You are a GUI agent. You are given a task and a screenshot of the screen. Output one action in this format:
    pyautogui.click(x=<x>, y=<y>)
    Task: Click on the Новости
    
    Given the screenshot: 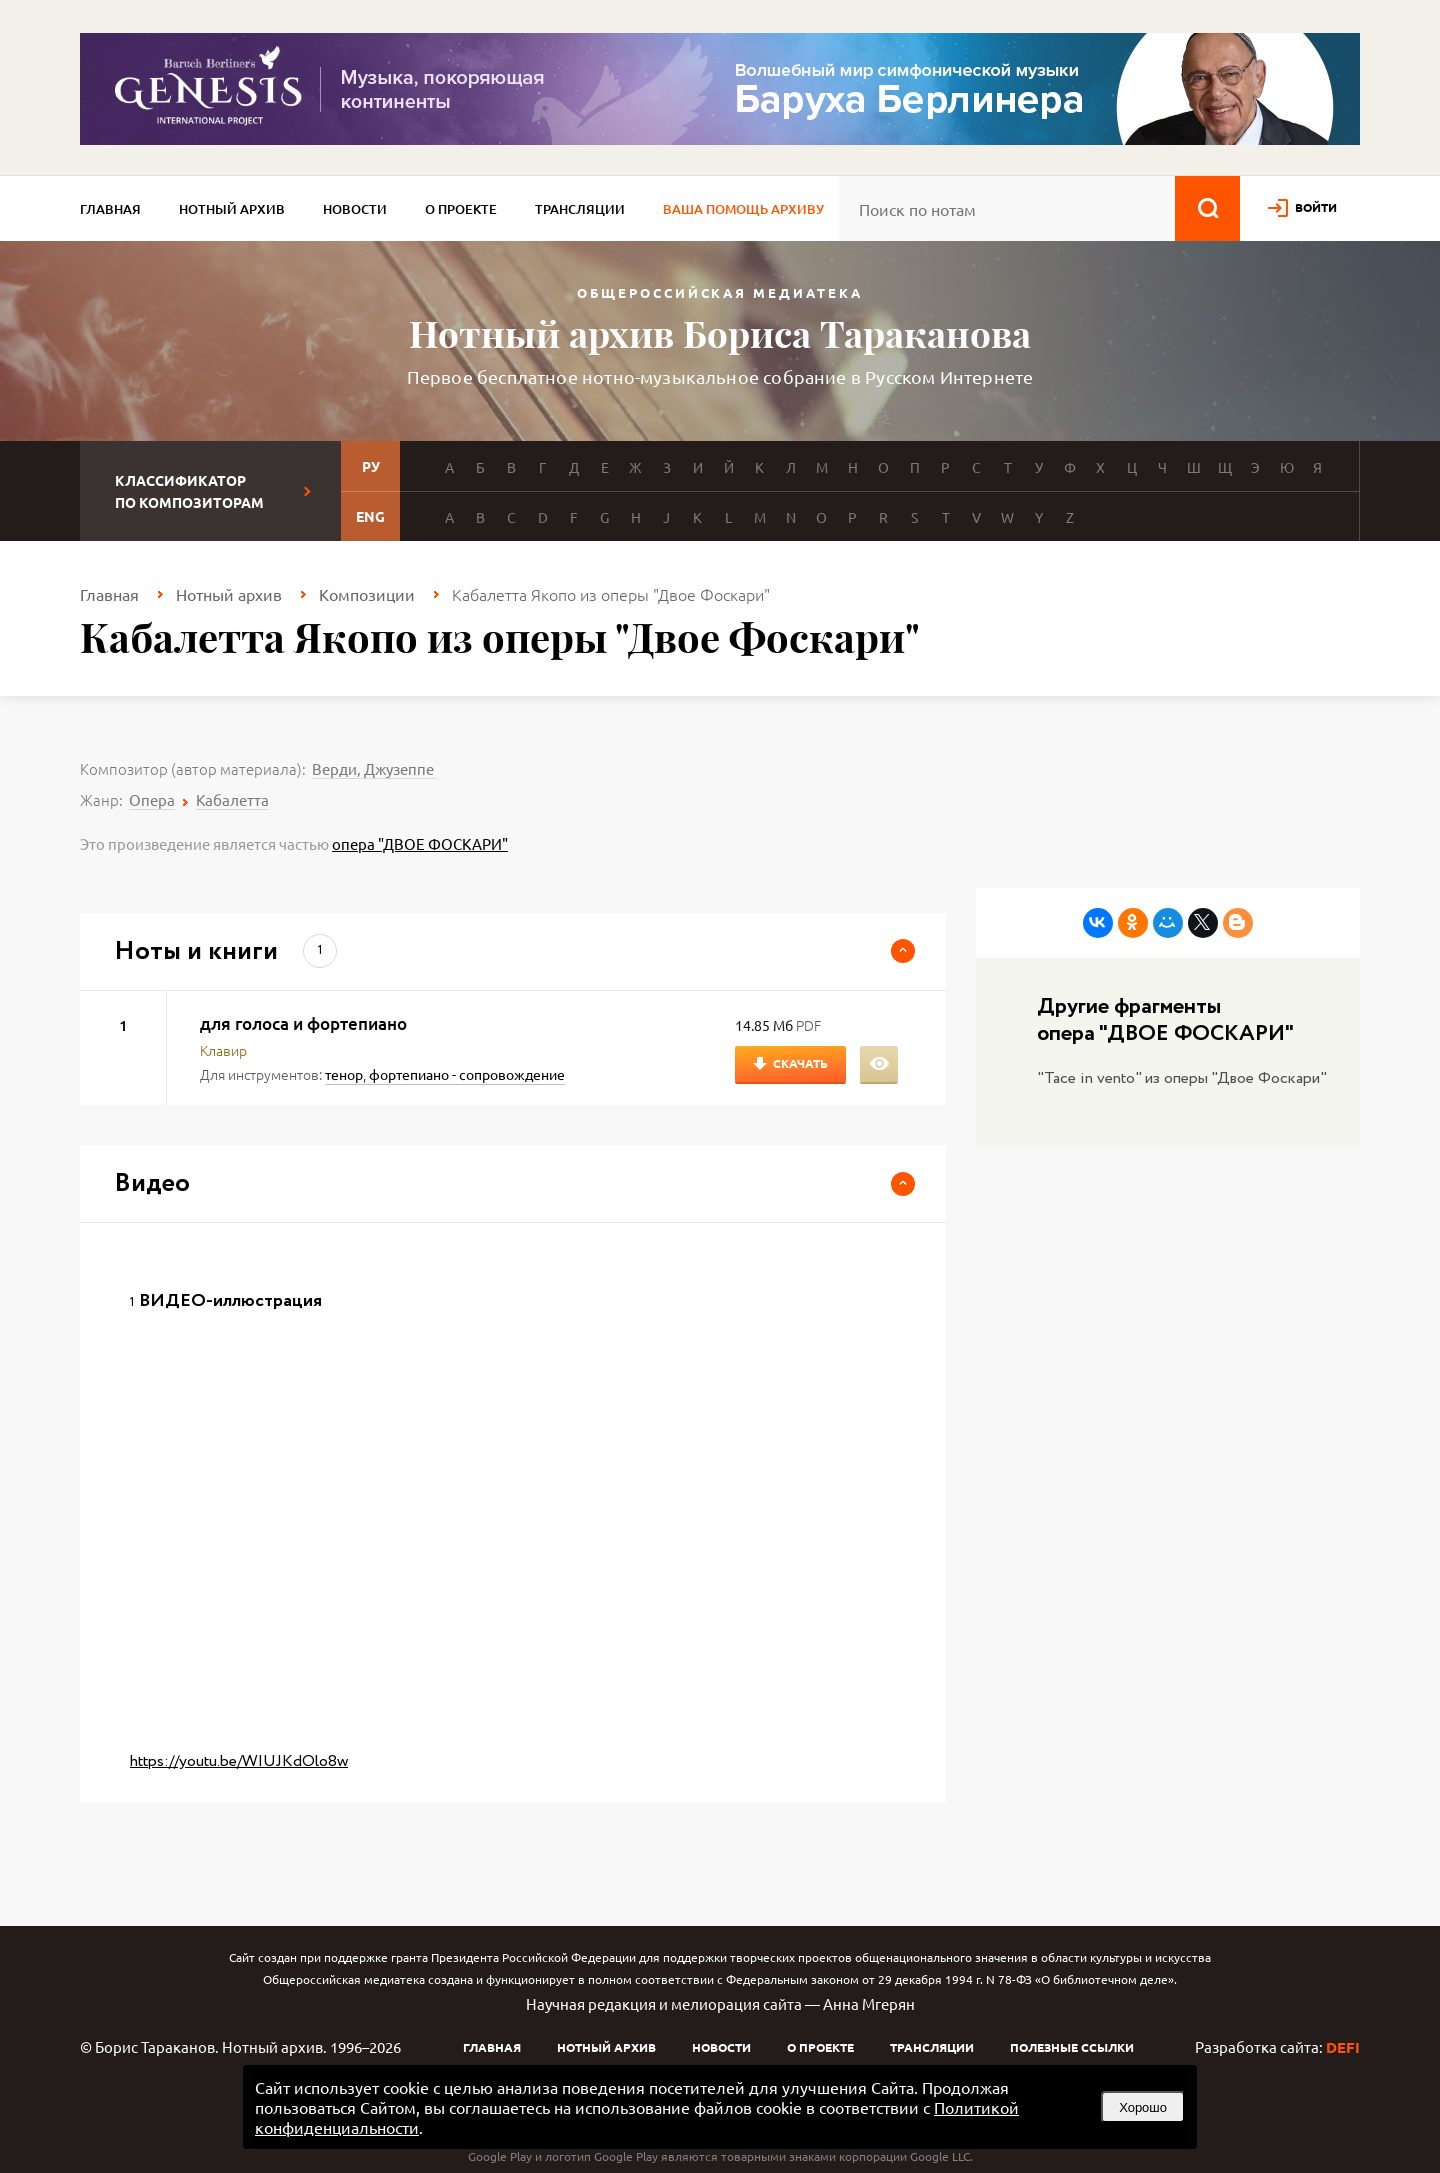 What is the action you would take?
    pyautogui.click(x=355, y=209)
    